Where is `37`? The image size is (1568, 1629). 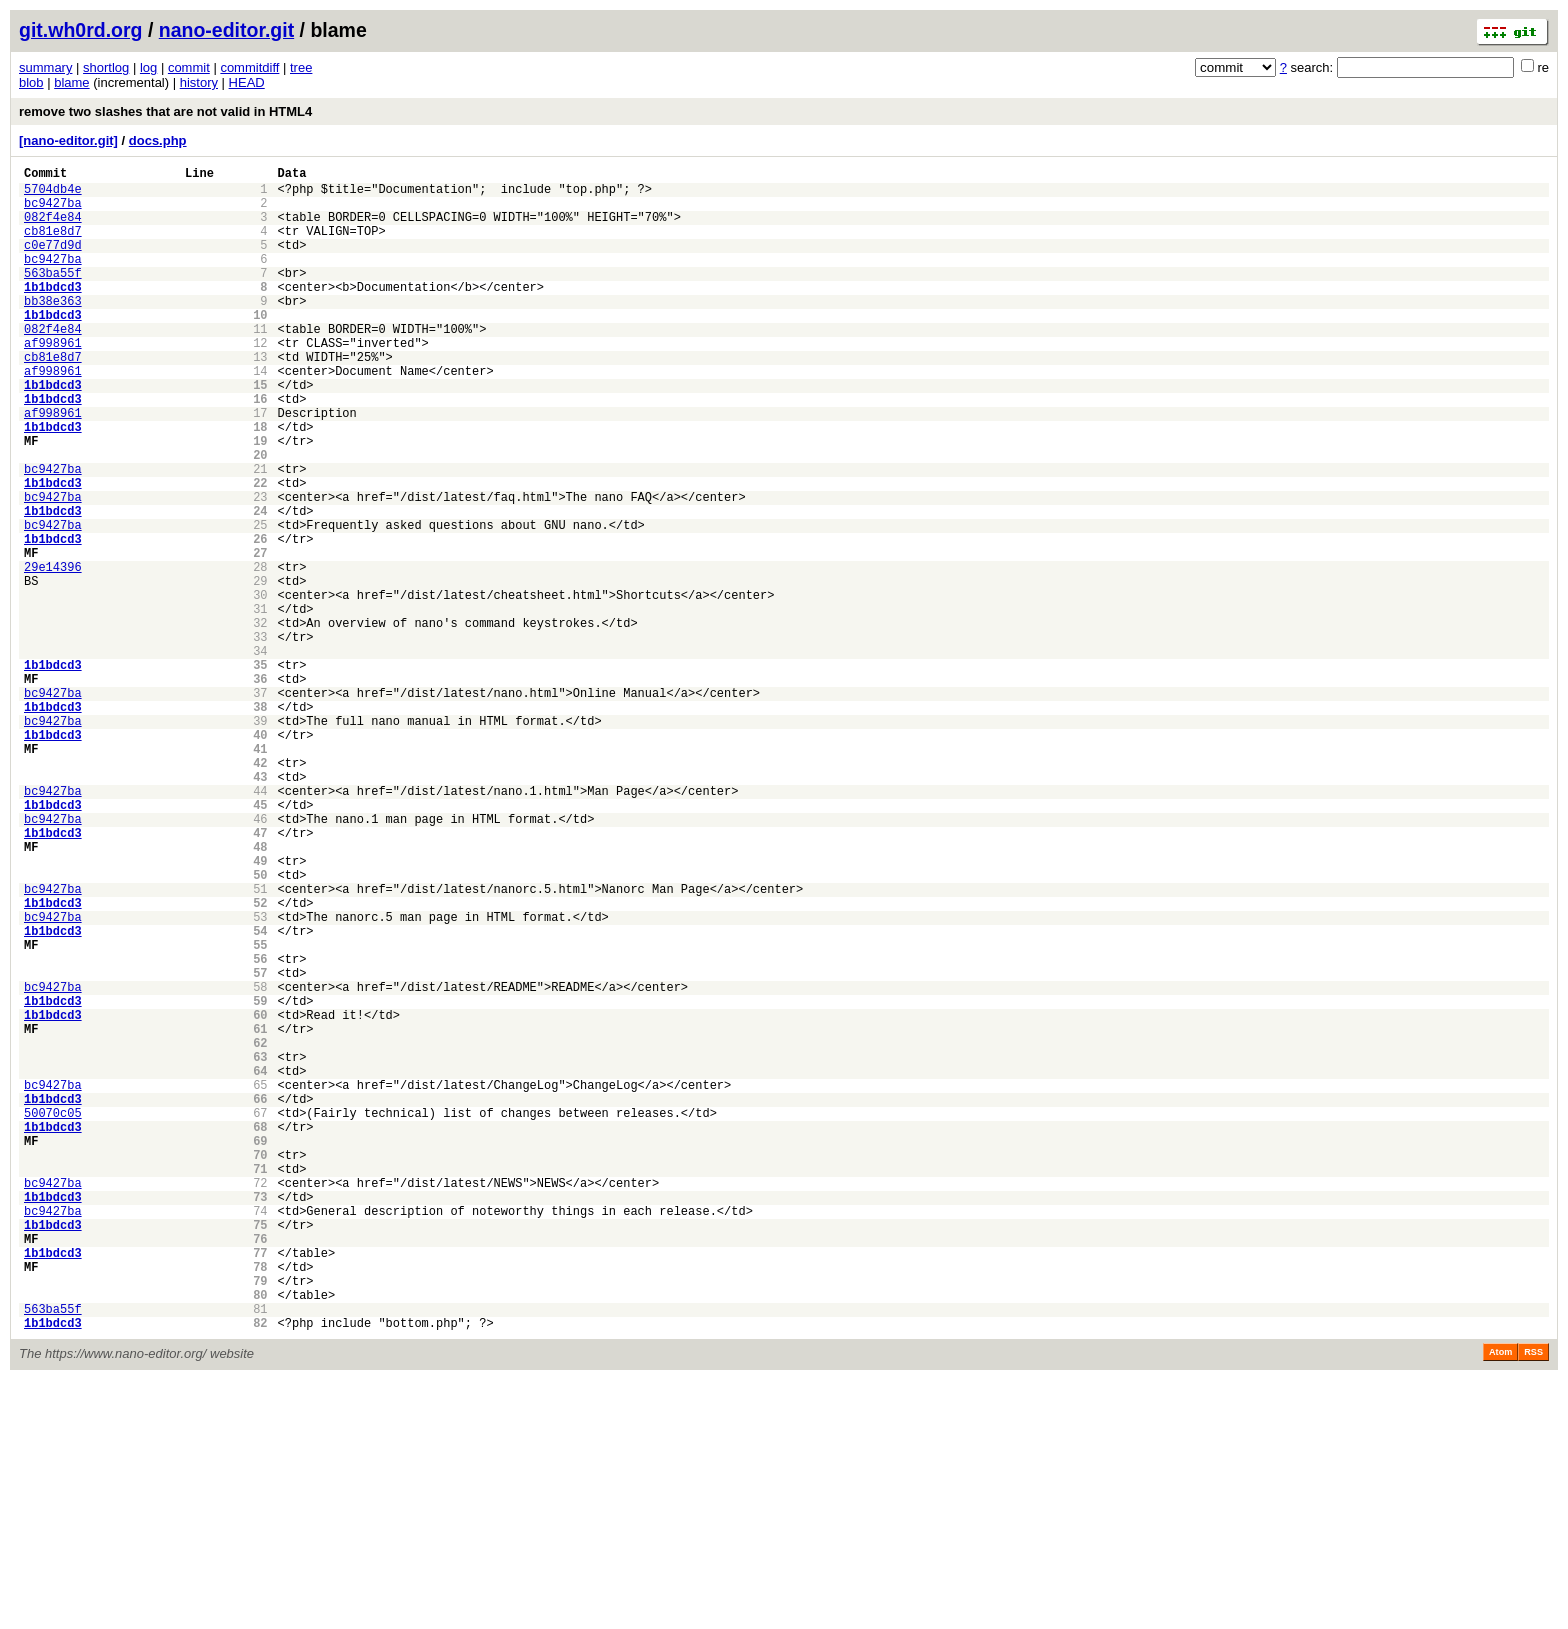 37 is located at coordinates (260, 806).